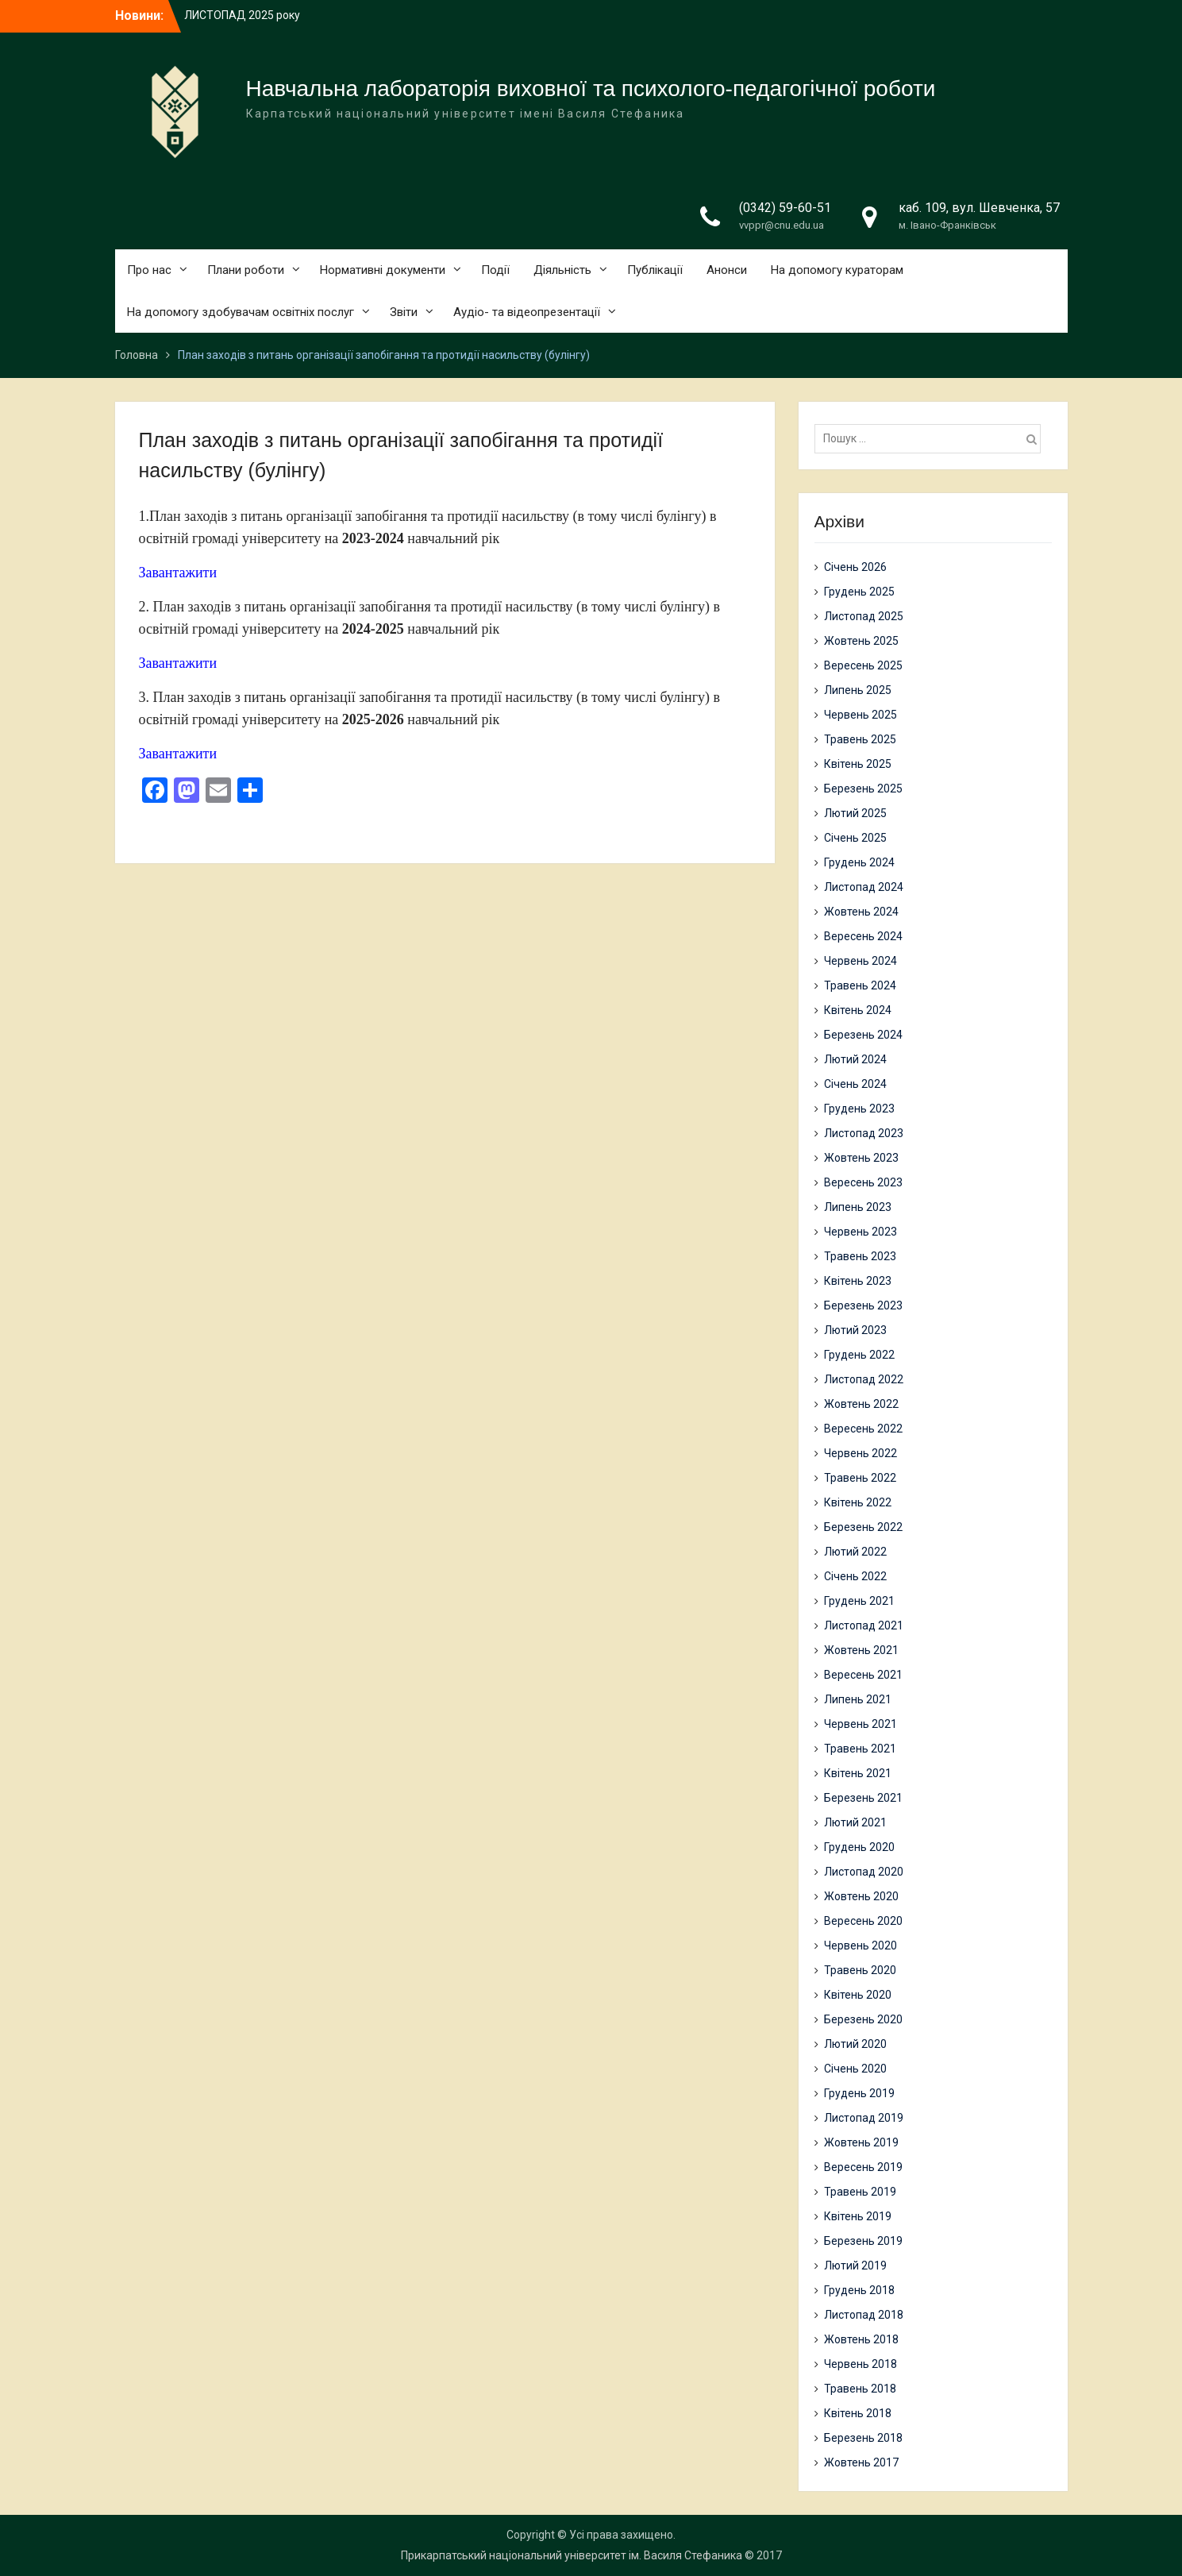  I want to click on Листопад 2023, so click(863, 1133).